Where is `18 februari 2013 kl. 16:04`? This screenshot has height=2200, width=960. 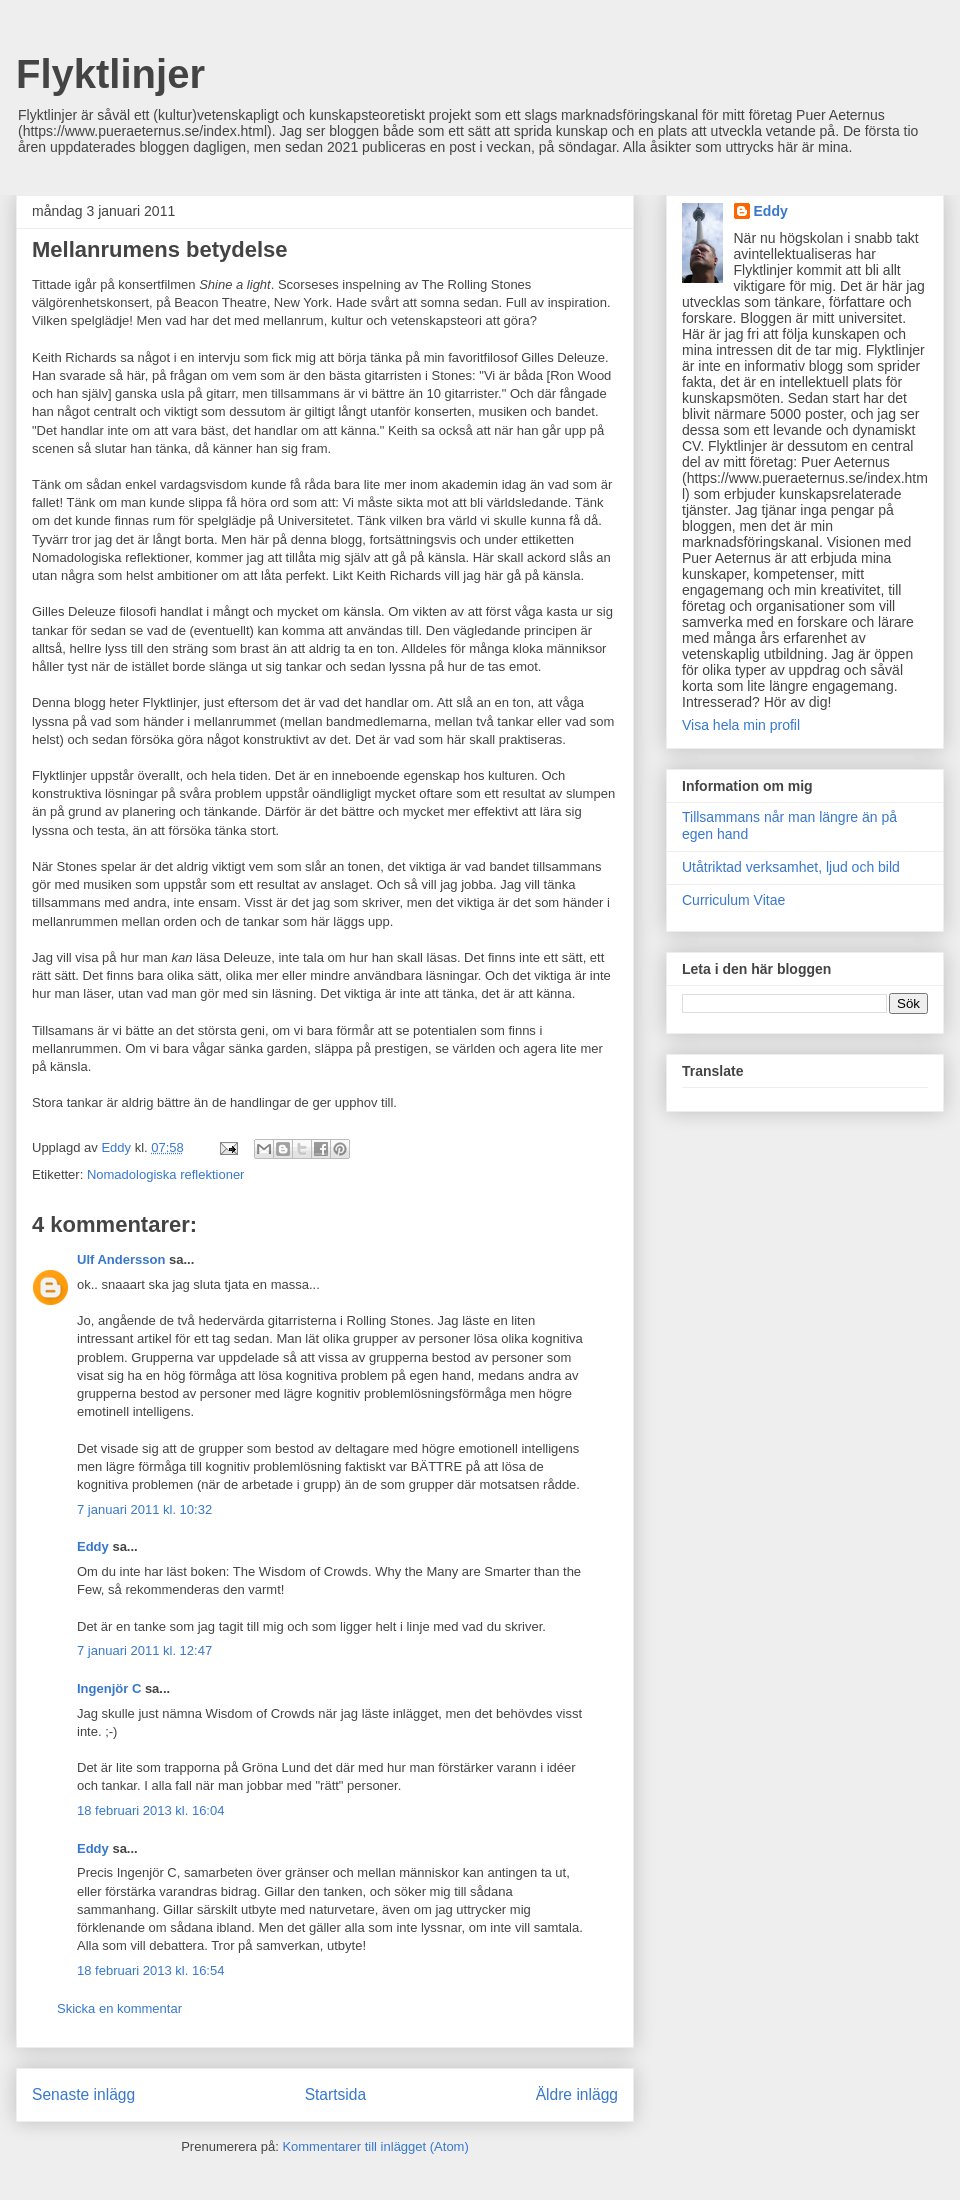
18 februari 2013 kl. 16:04 is located at coordinates (150, 1810).